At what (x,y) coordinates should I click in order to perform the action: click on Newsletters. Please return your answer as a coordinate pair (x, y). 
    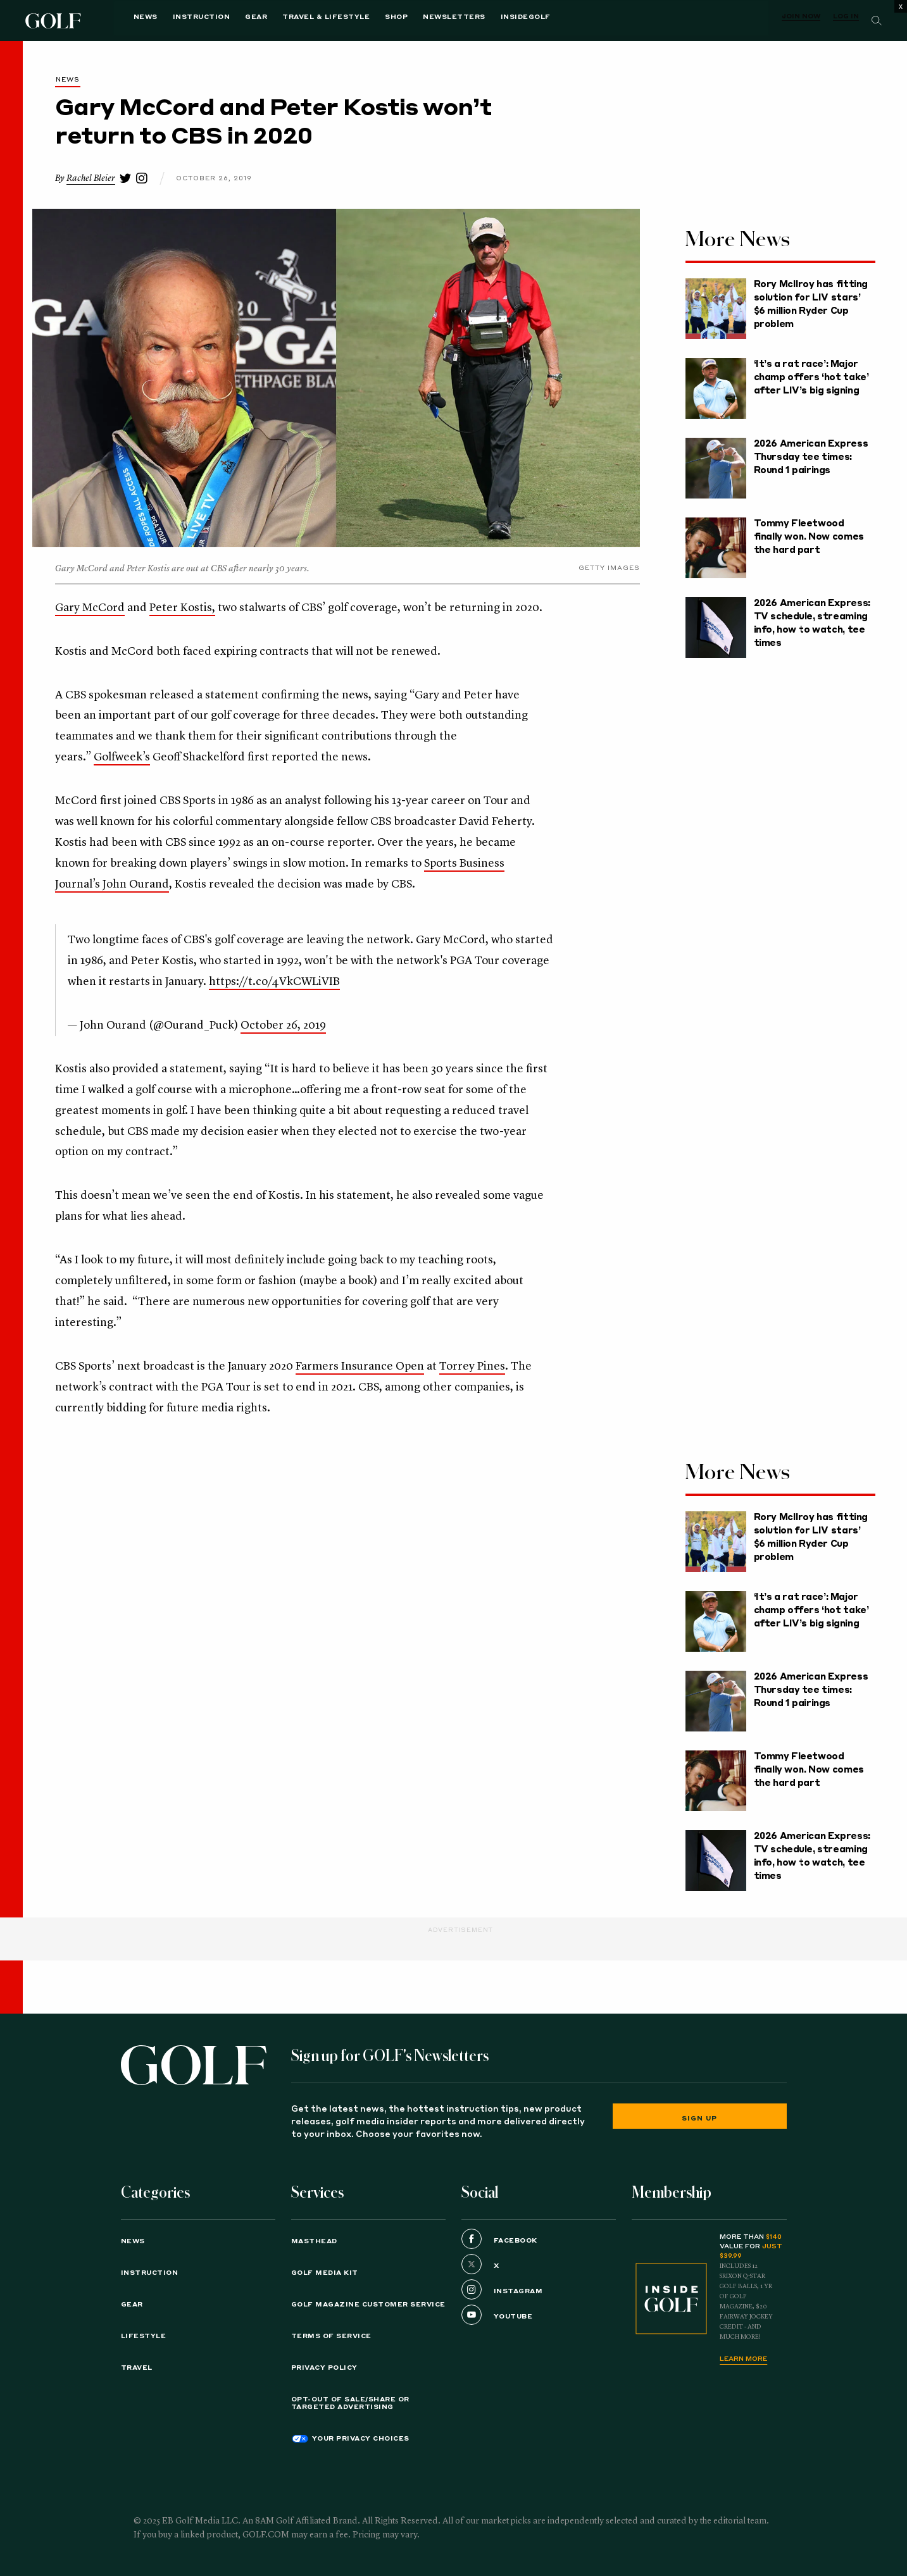
    Looking at the image, I should click on (427, 20).